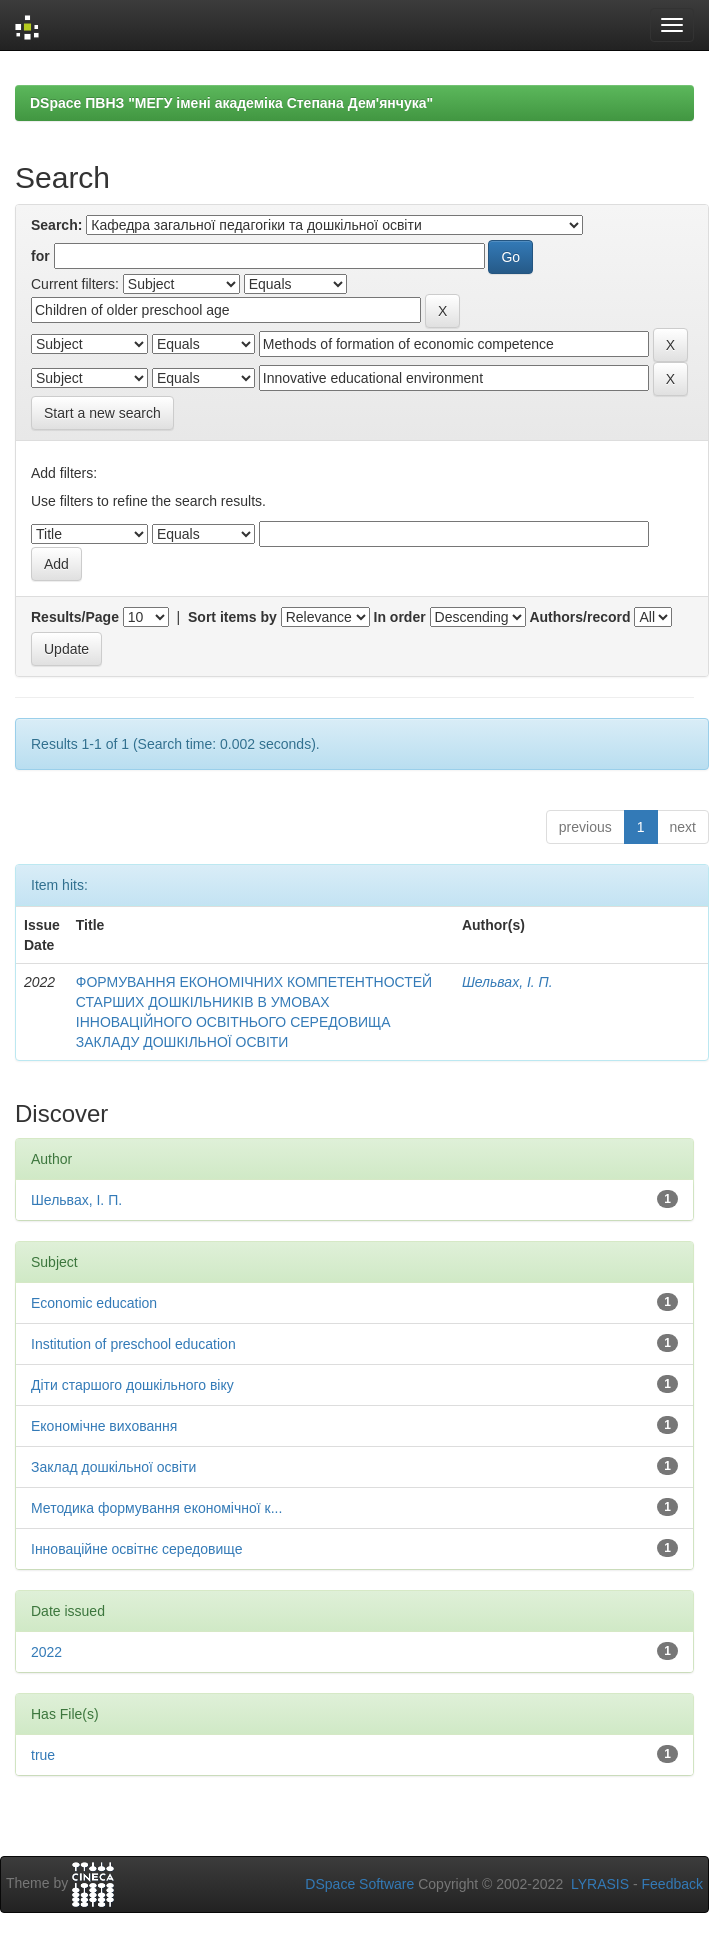 This screenshot has width=709, height=1933. What do you see at coordinates (113, 1467) in the screenshot?
I see `Заклад дошкільної освіти` at bounding box center [113, 1467].